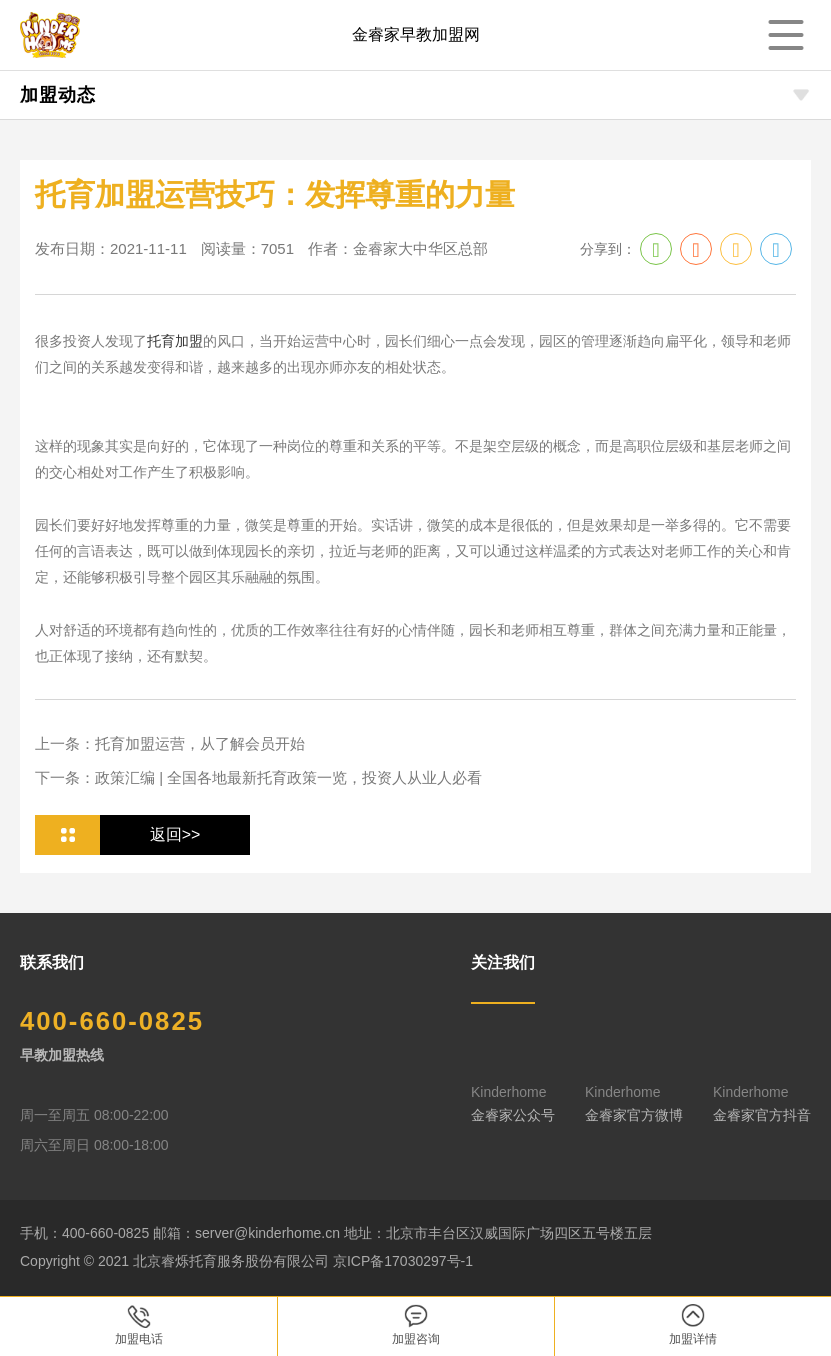 The width and height of the screenshot is (831, 1356). I want to click on 下一条：政策汇编 | 全国各地最新托育政策一览，投资人从业人必看, so click(258, 777).